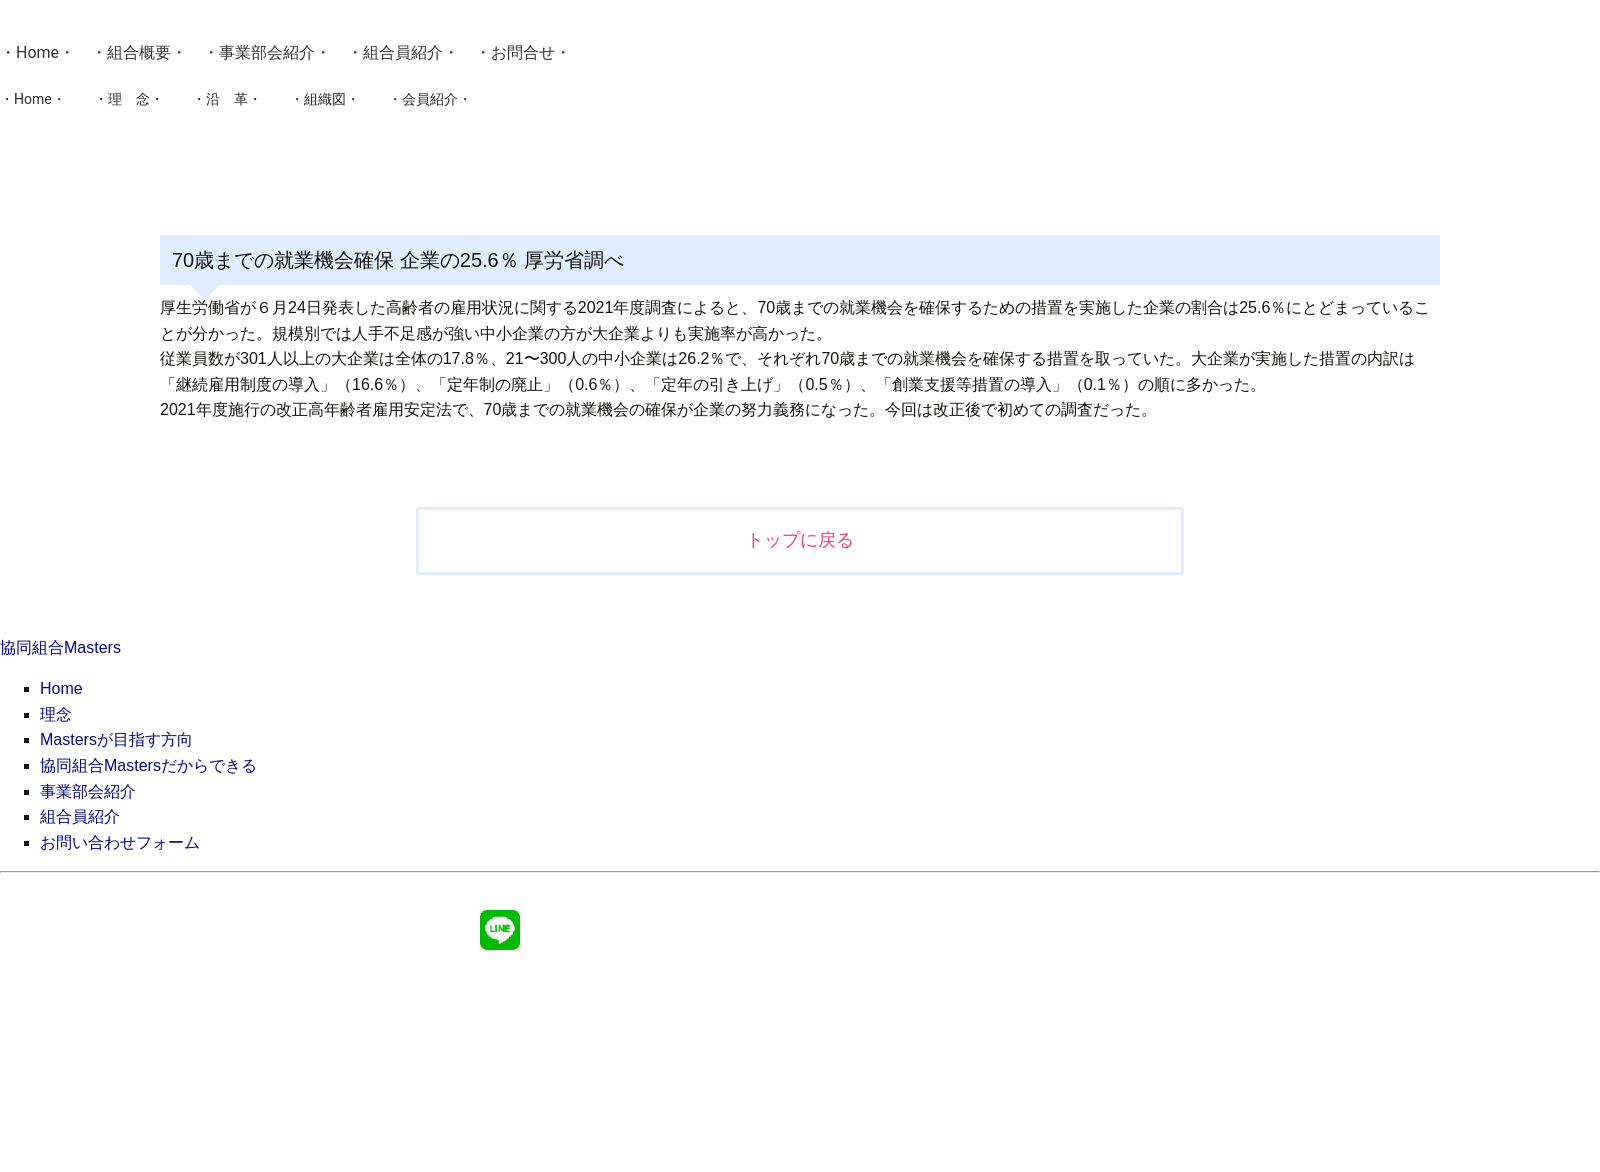 The width and height of the screenshot is (1600, 1172). What do you see at coordinates (148, 765) in the screenshot?
I see `協同組合Mastersだからできる [menuitem]` at bounding box center [148, 765].